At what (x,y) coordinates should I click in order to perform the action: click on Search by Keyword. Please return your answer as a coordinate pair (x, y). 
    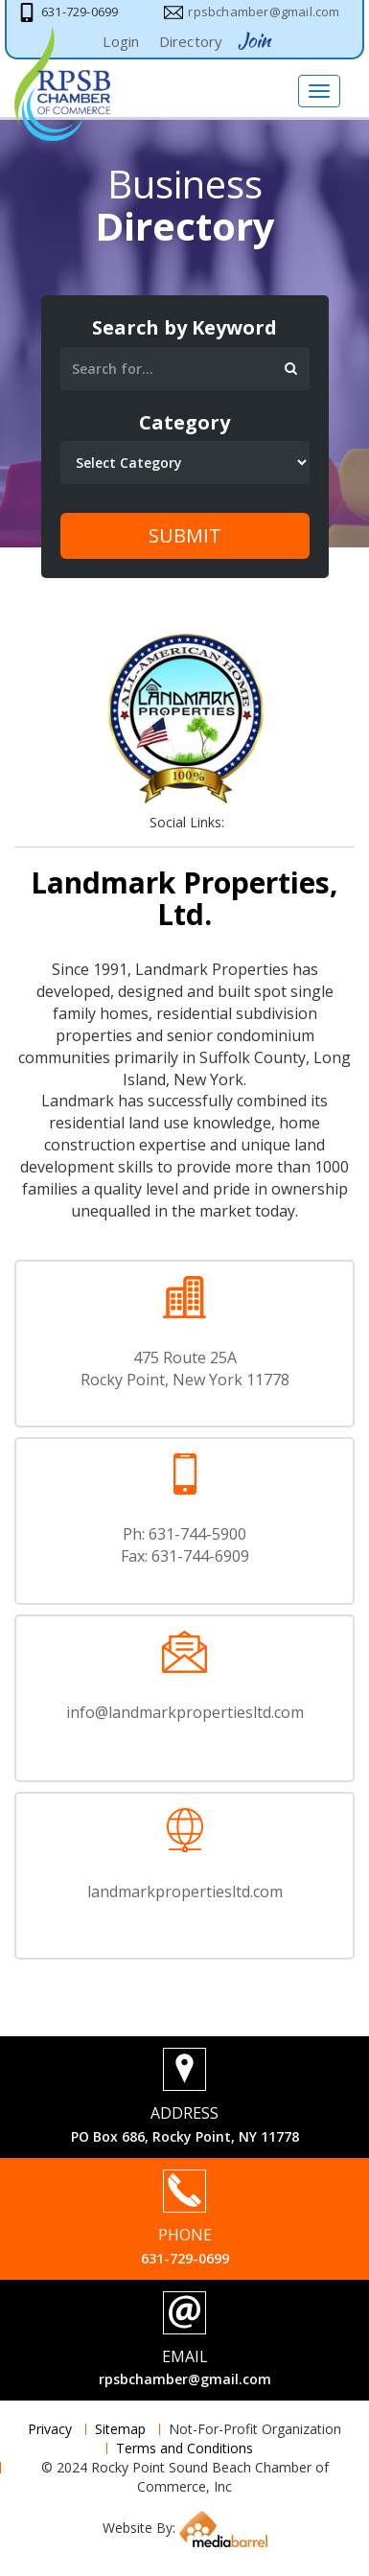
    Looking at the image, I should click on (184, 327).